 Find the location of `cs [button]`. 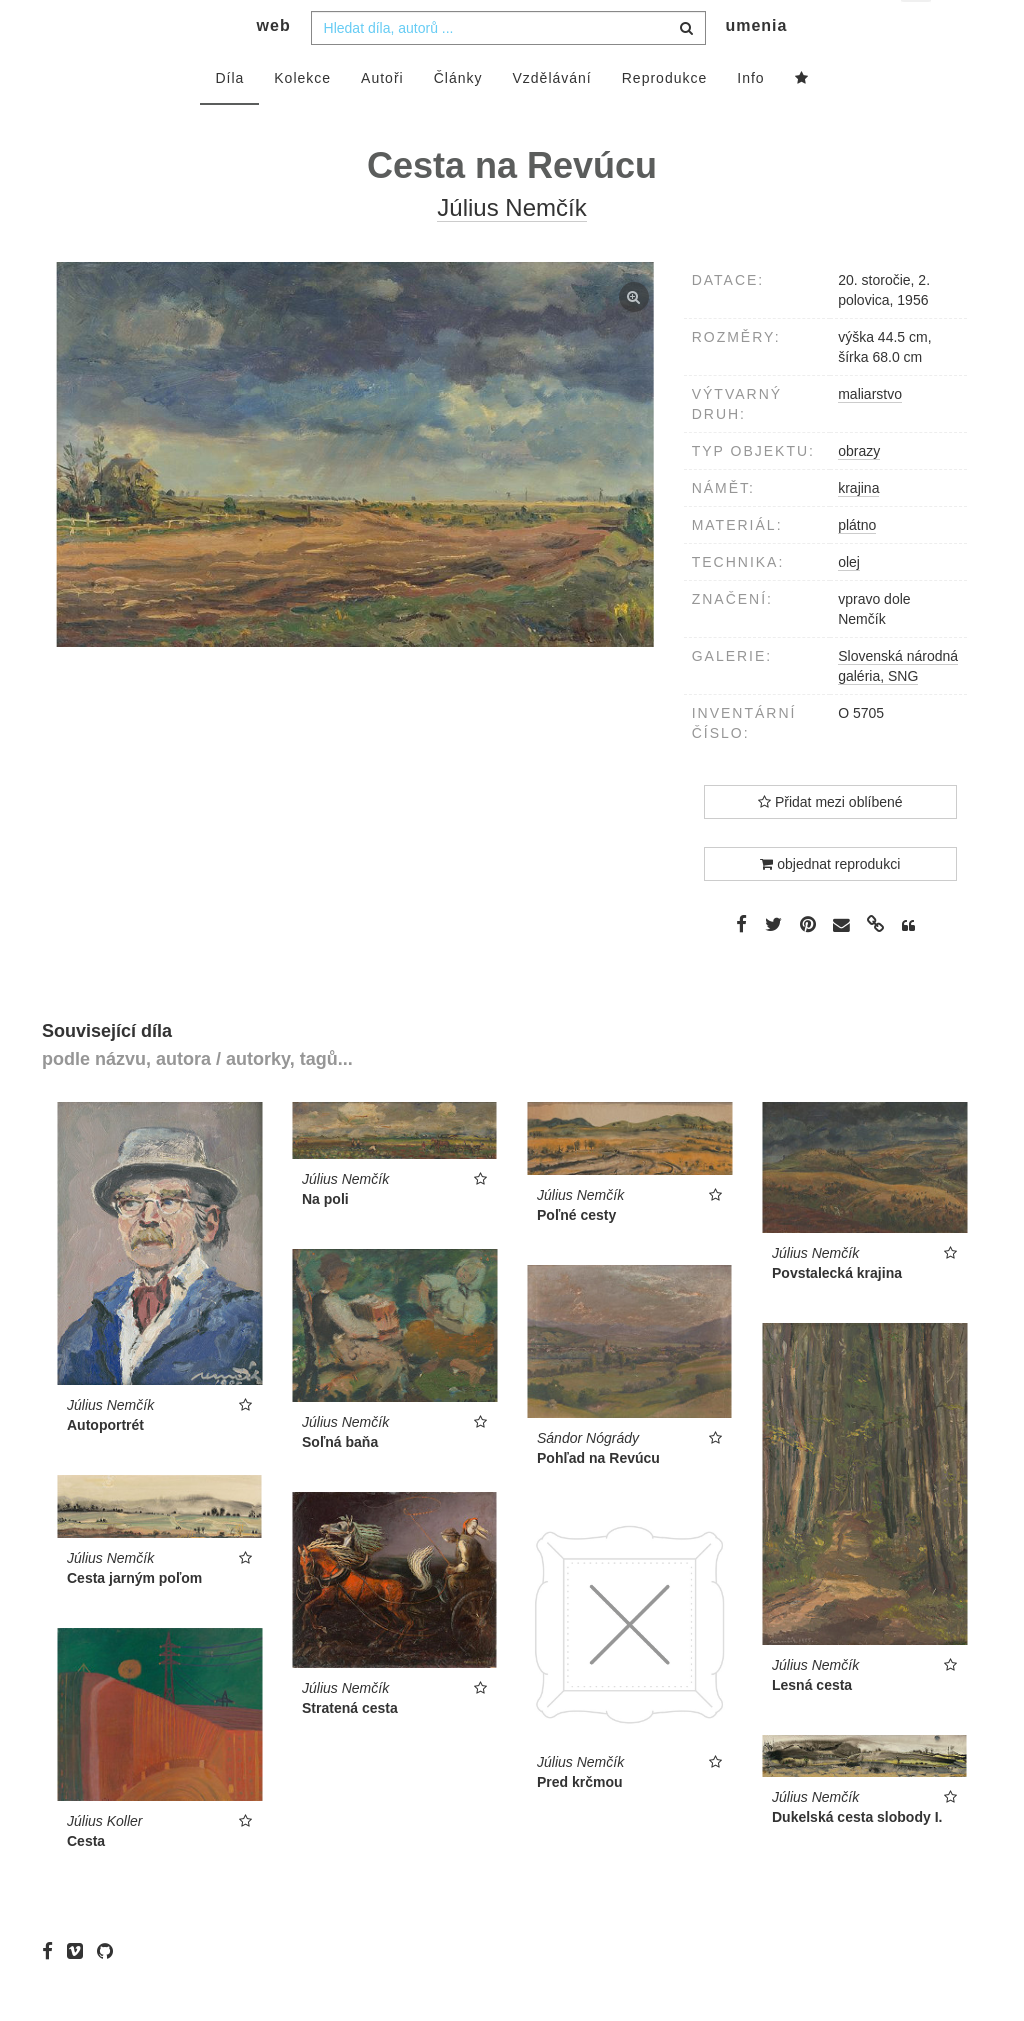

cs [button] is located at coordinates (917, 30).